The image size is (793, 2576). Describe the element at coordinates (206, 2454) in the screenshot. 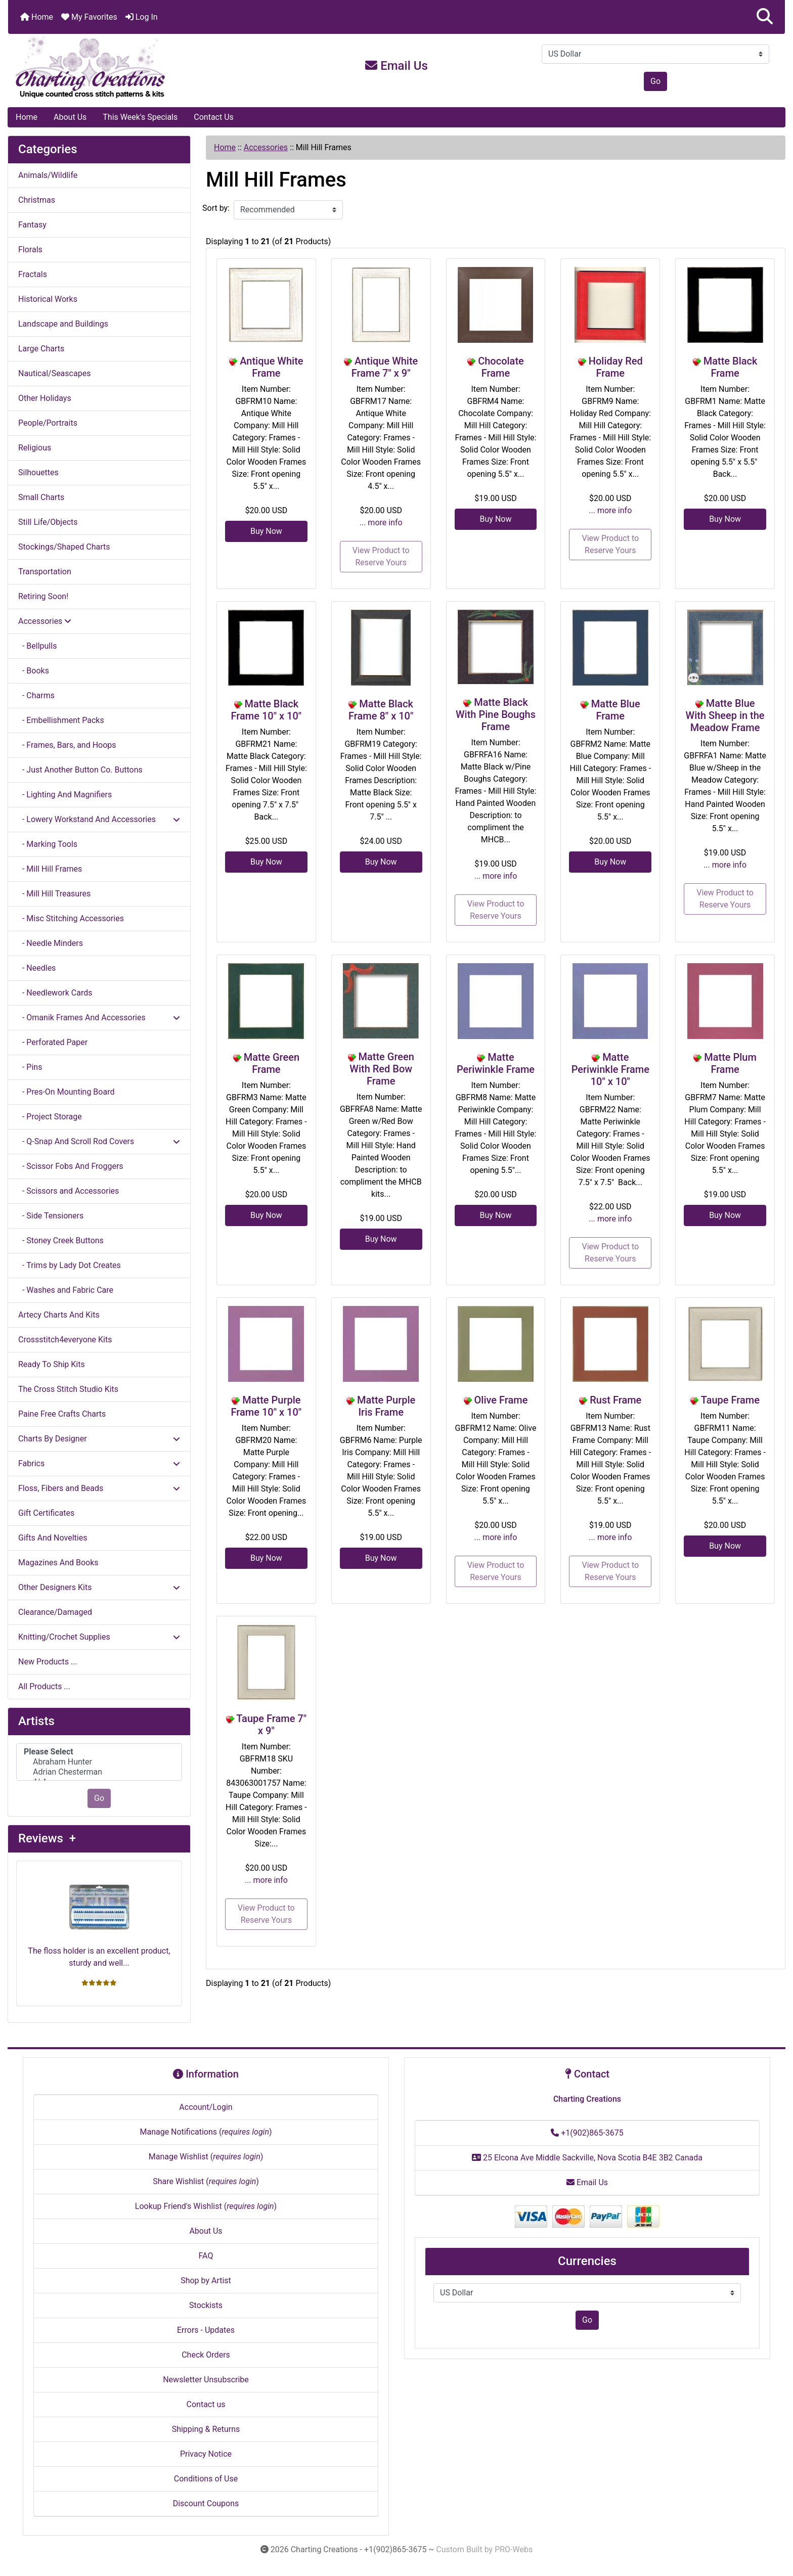

I see `Privacy Notice` at that location.